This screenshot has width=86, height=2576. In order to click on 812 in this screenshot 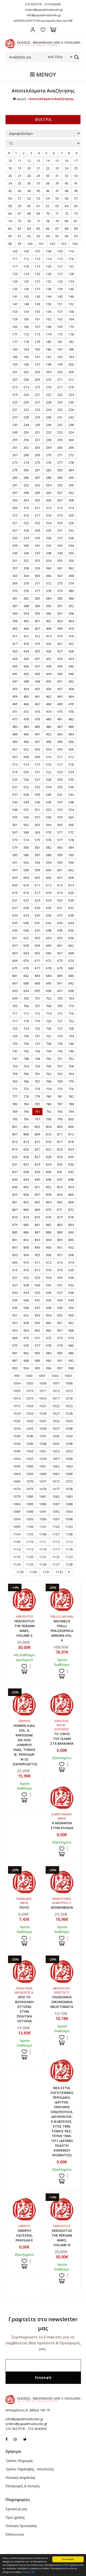, I will do `click(71, 1134)`.